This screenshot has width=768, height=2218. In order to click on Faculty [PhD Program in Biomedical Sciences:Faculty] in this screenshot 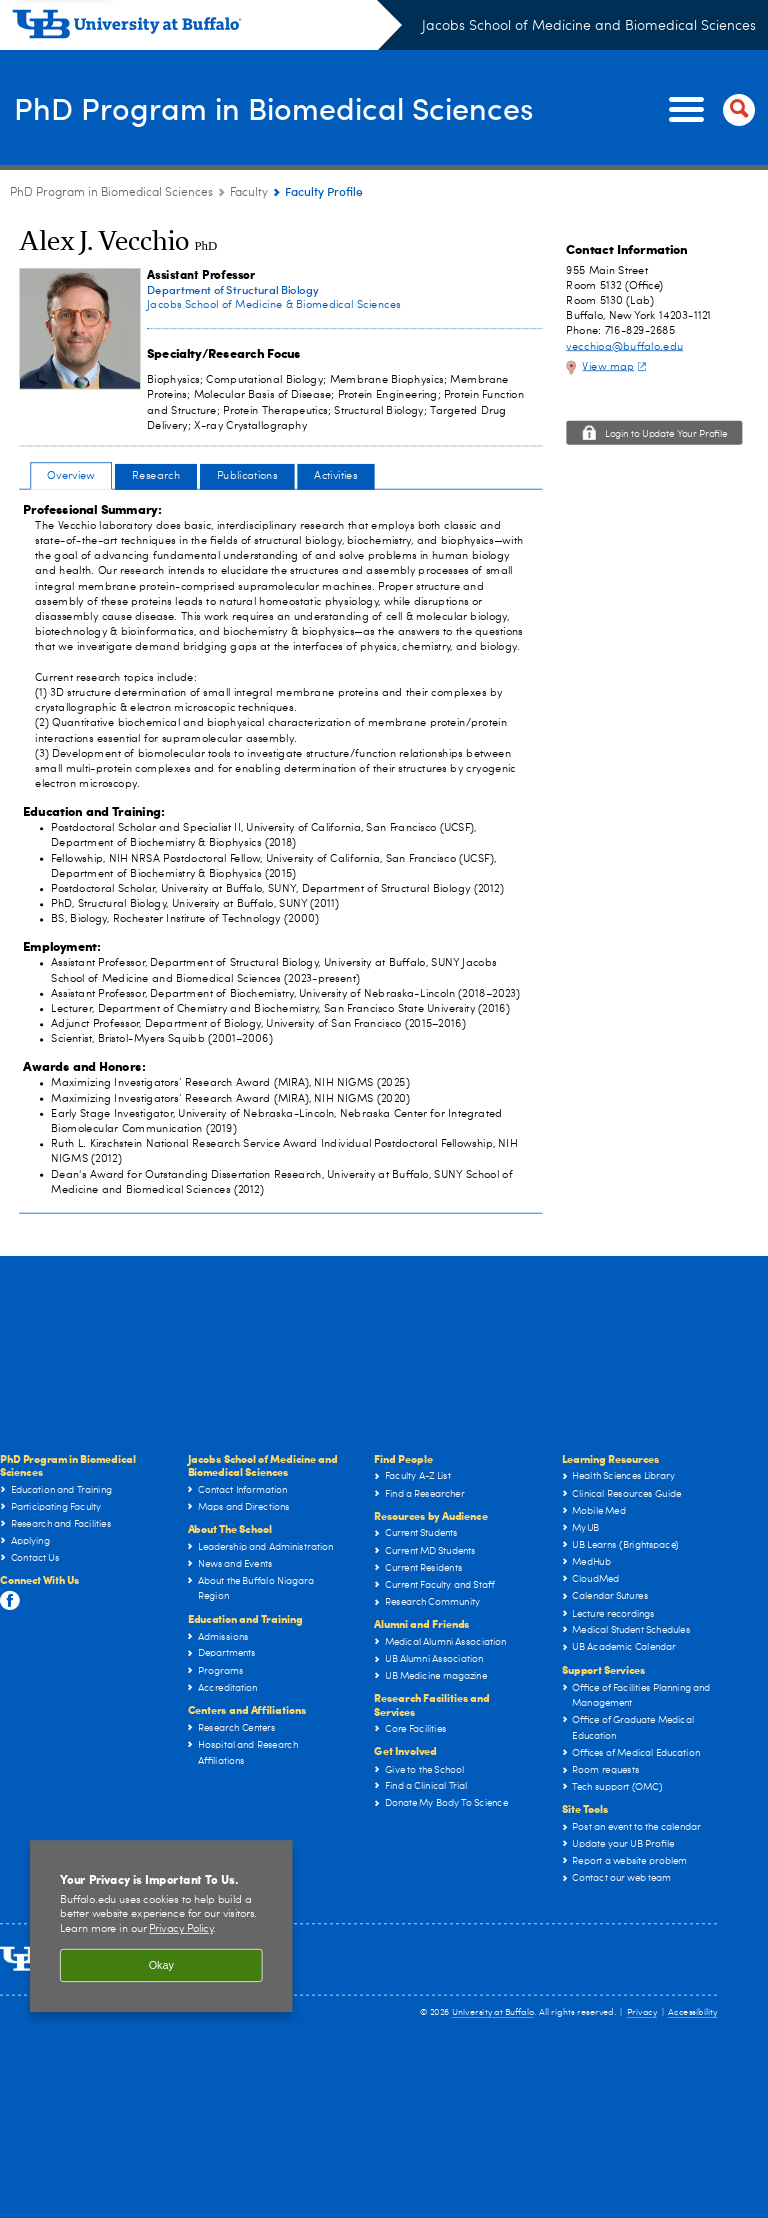, I will do `click(249, 193)`.